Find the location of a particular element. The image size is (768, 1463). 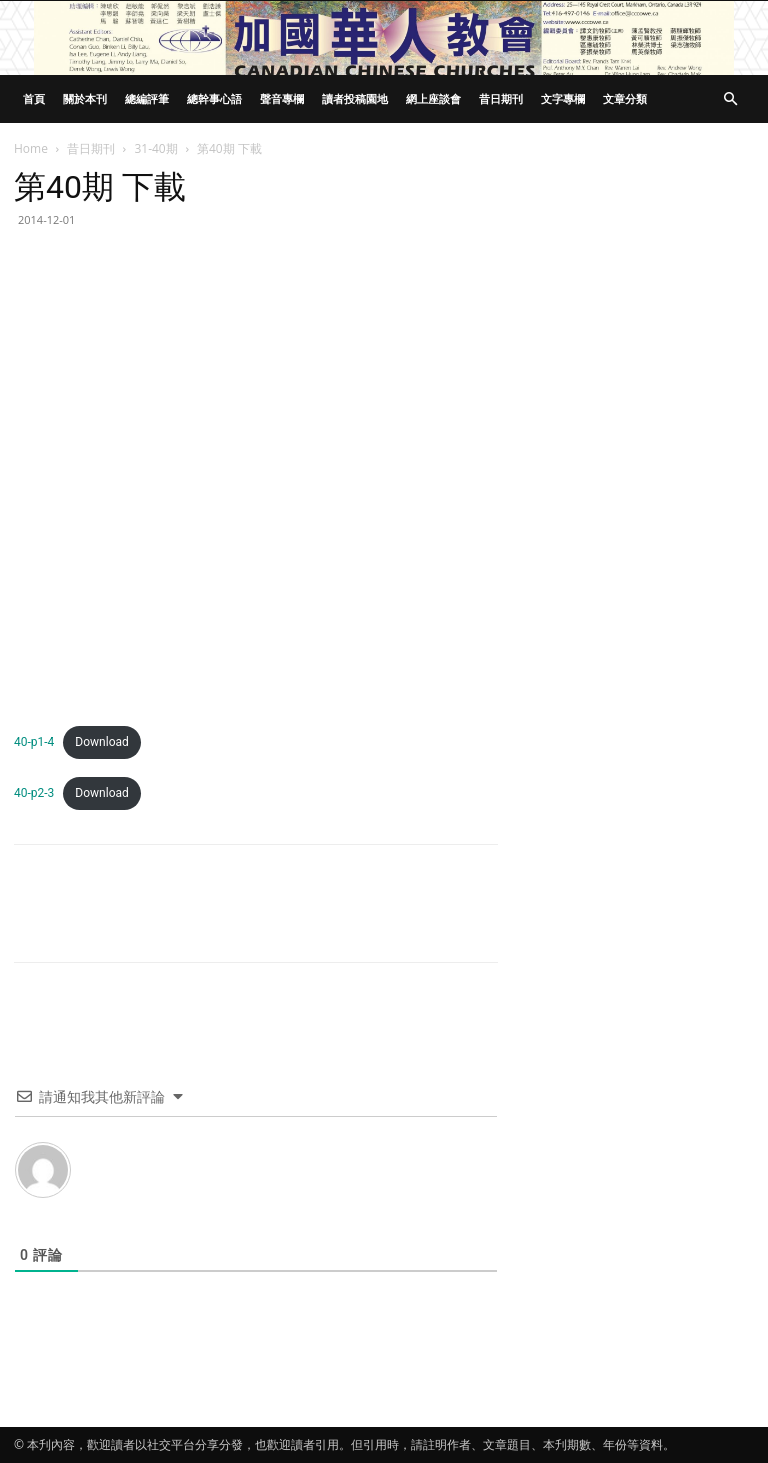

Download is located at coordinates (101, 742).